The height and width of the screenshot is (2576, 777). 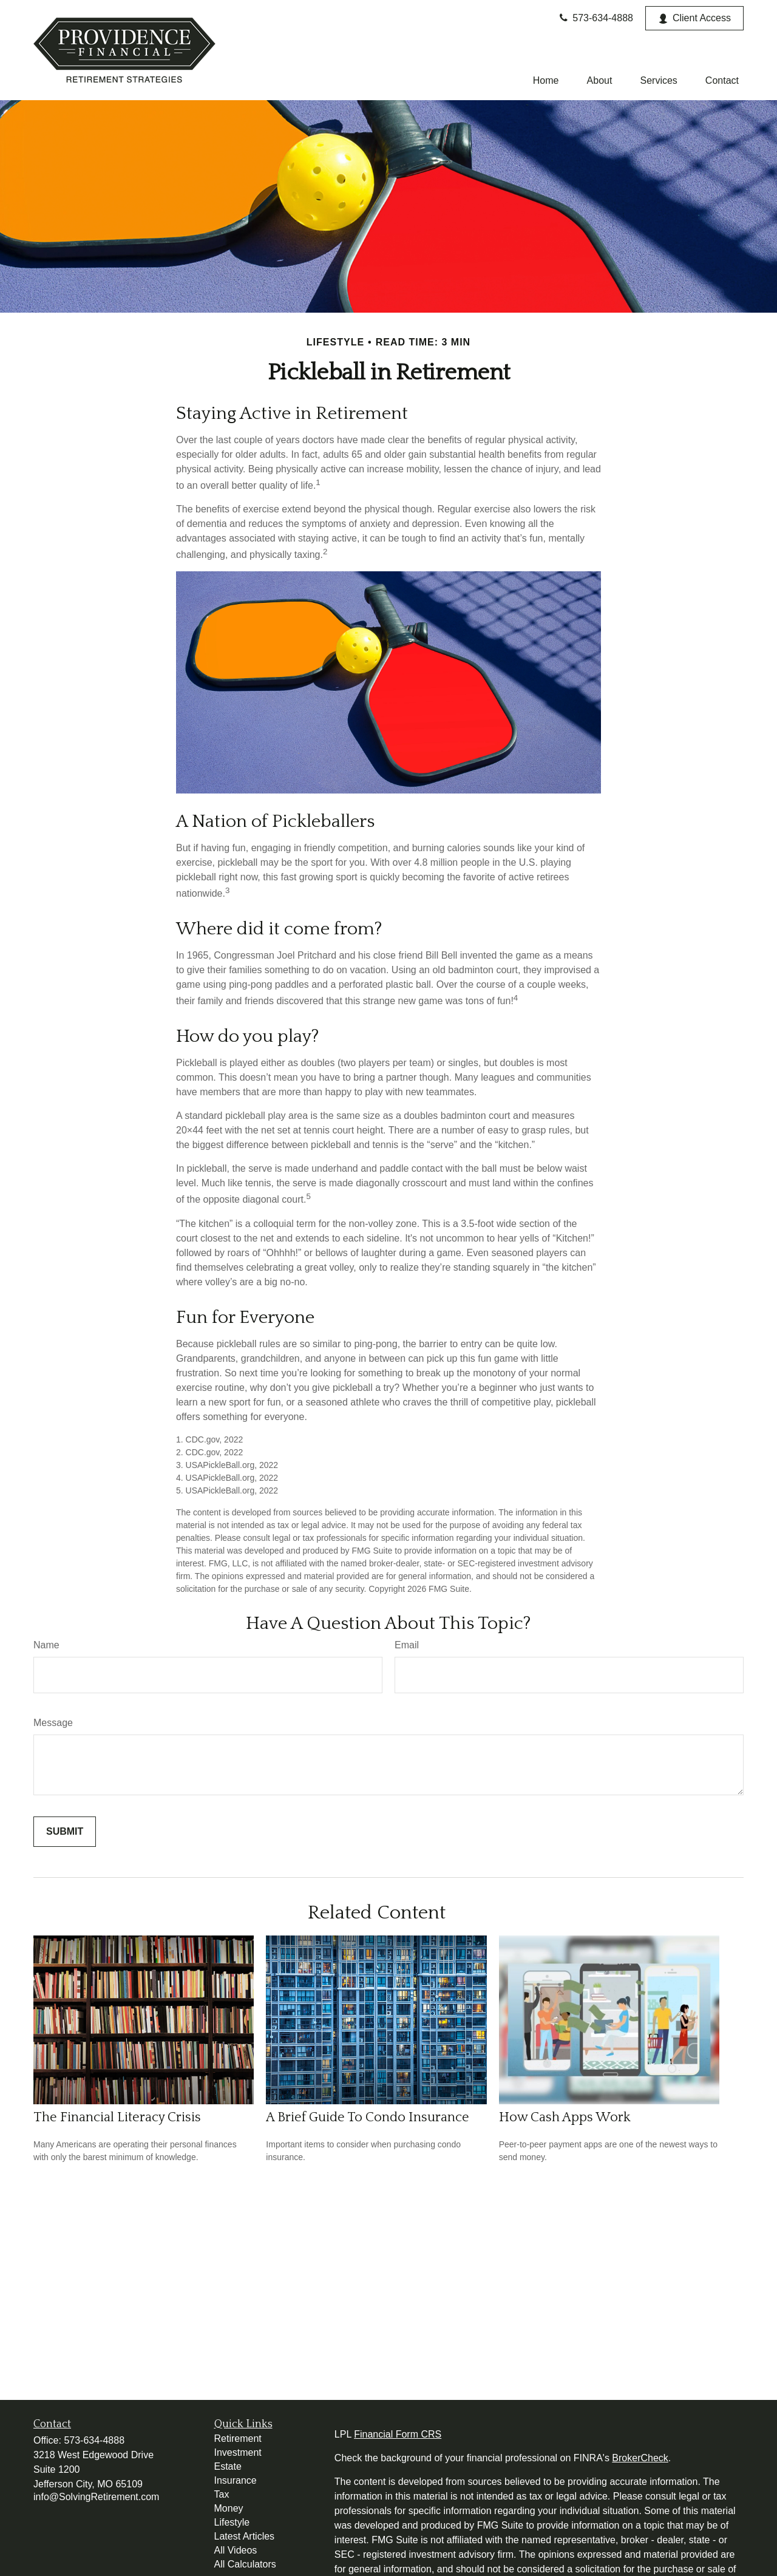 What do you see at coordinates (221, 2494) in the screenshot?
I see `Tax` at bounding box center [221, 2494].